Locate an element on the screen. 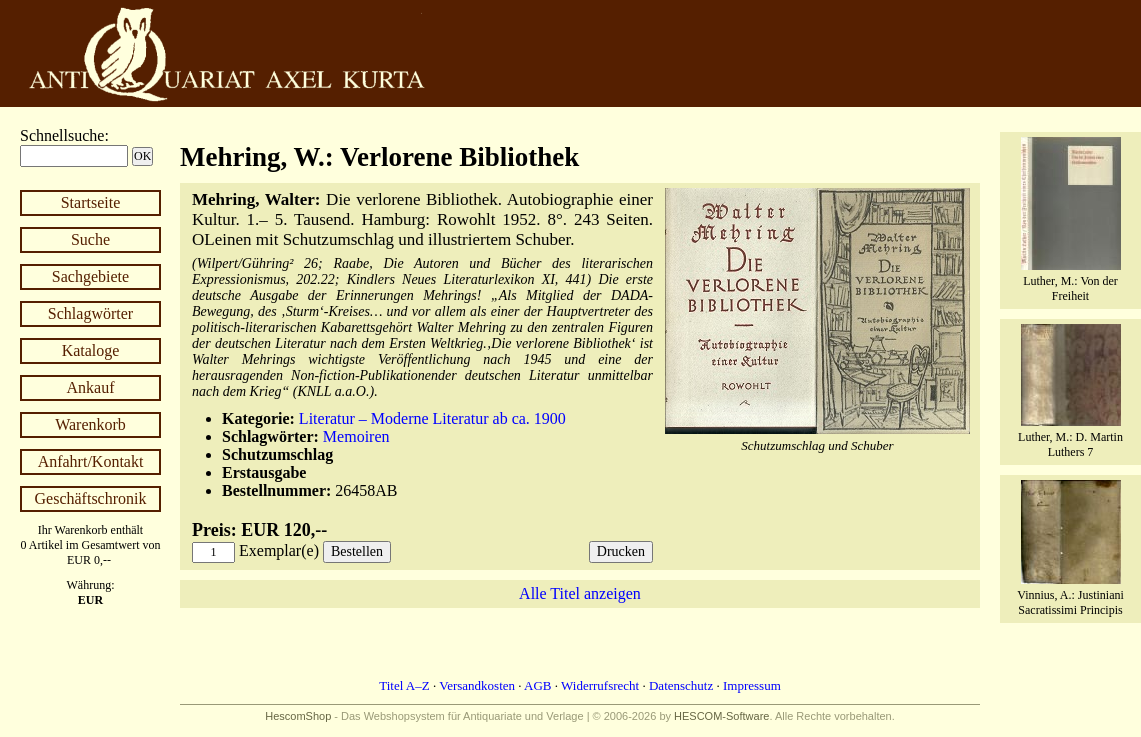 The width and height of the screenshot is (1141, 737). Literatur – Moderne Literatur ab ca. 1900 is located at coordinates (432, 418).